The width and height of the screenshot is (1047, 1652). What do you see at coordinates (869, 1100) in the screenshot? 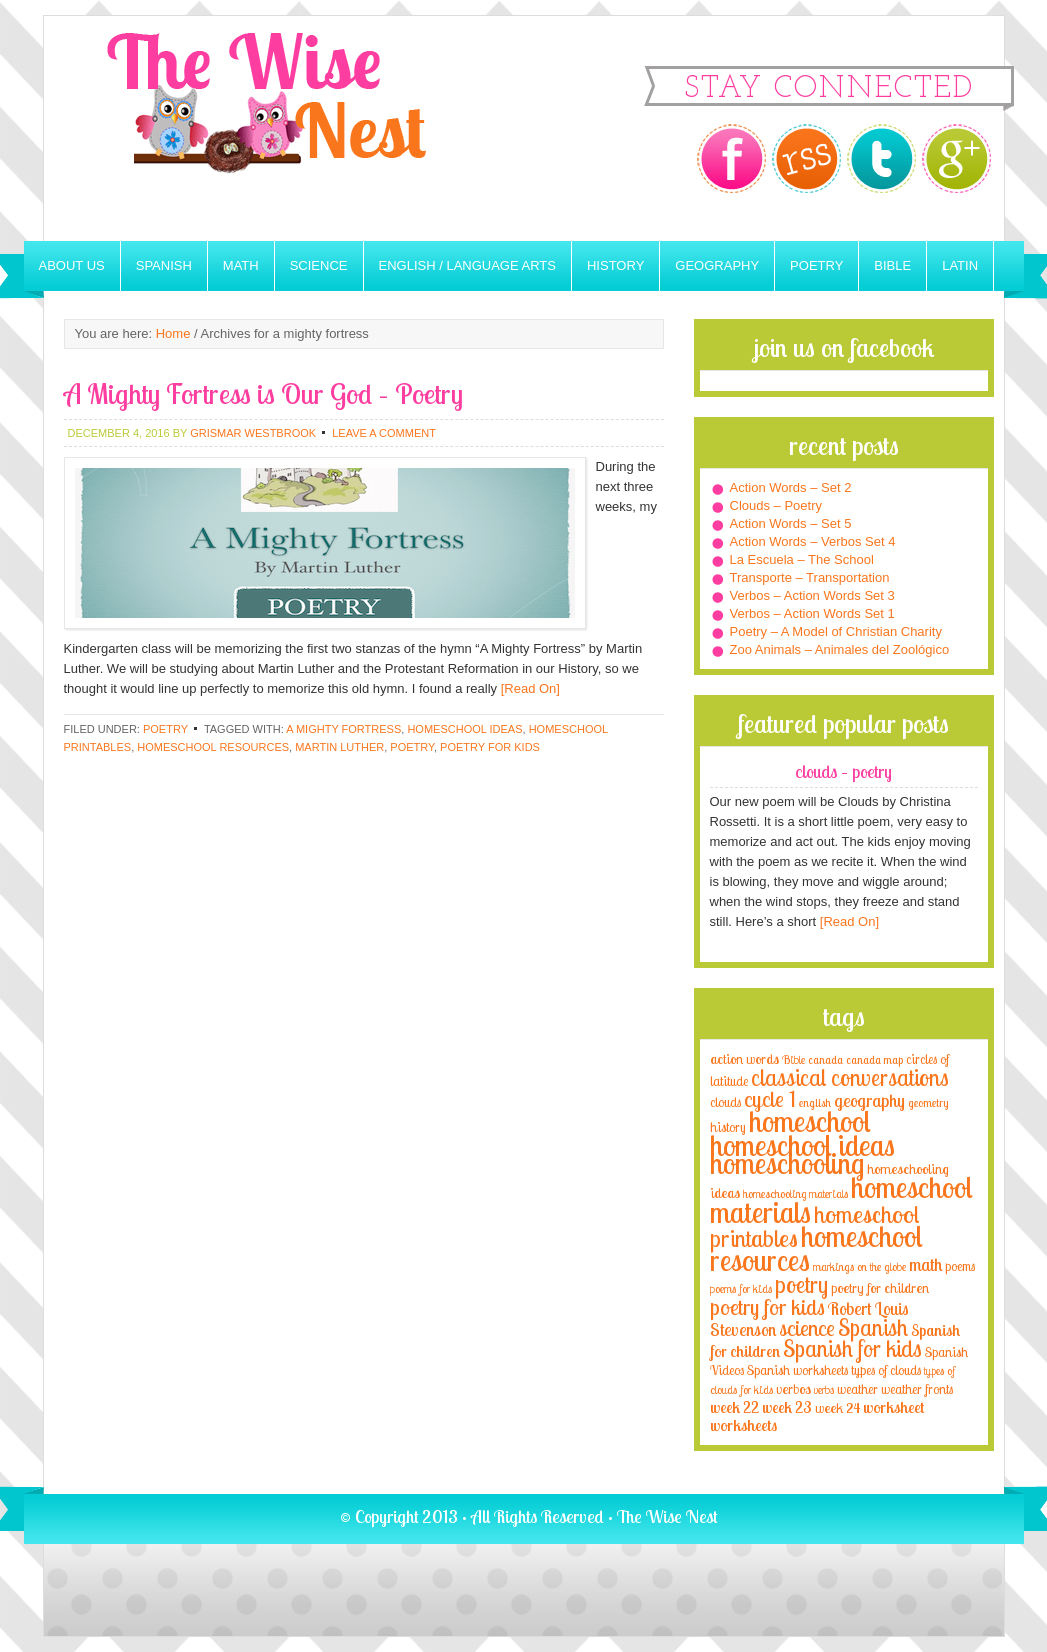
I see `geography [geography (10 items)]` at bounding box center [869, 1100].